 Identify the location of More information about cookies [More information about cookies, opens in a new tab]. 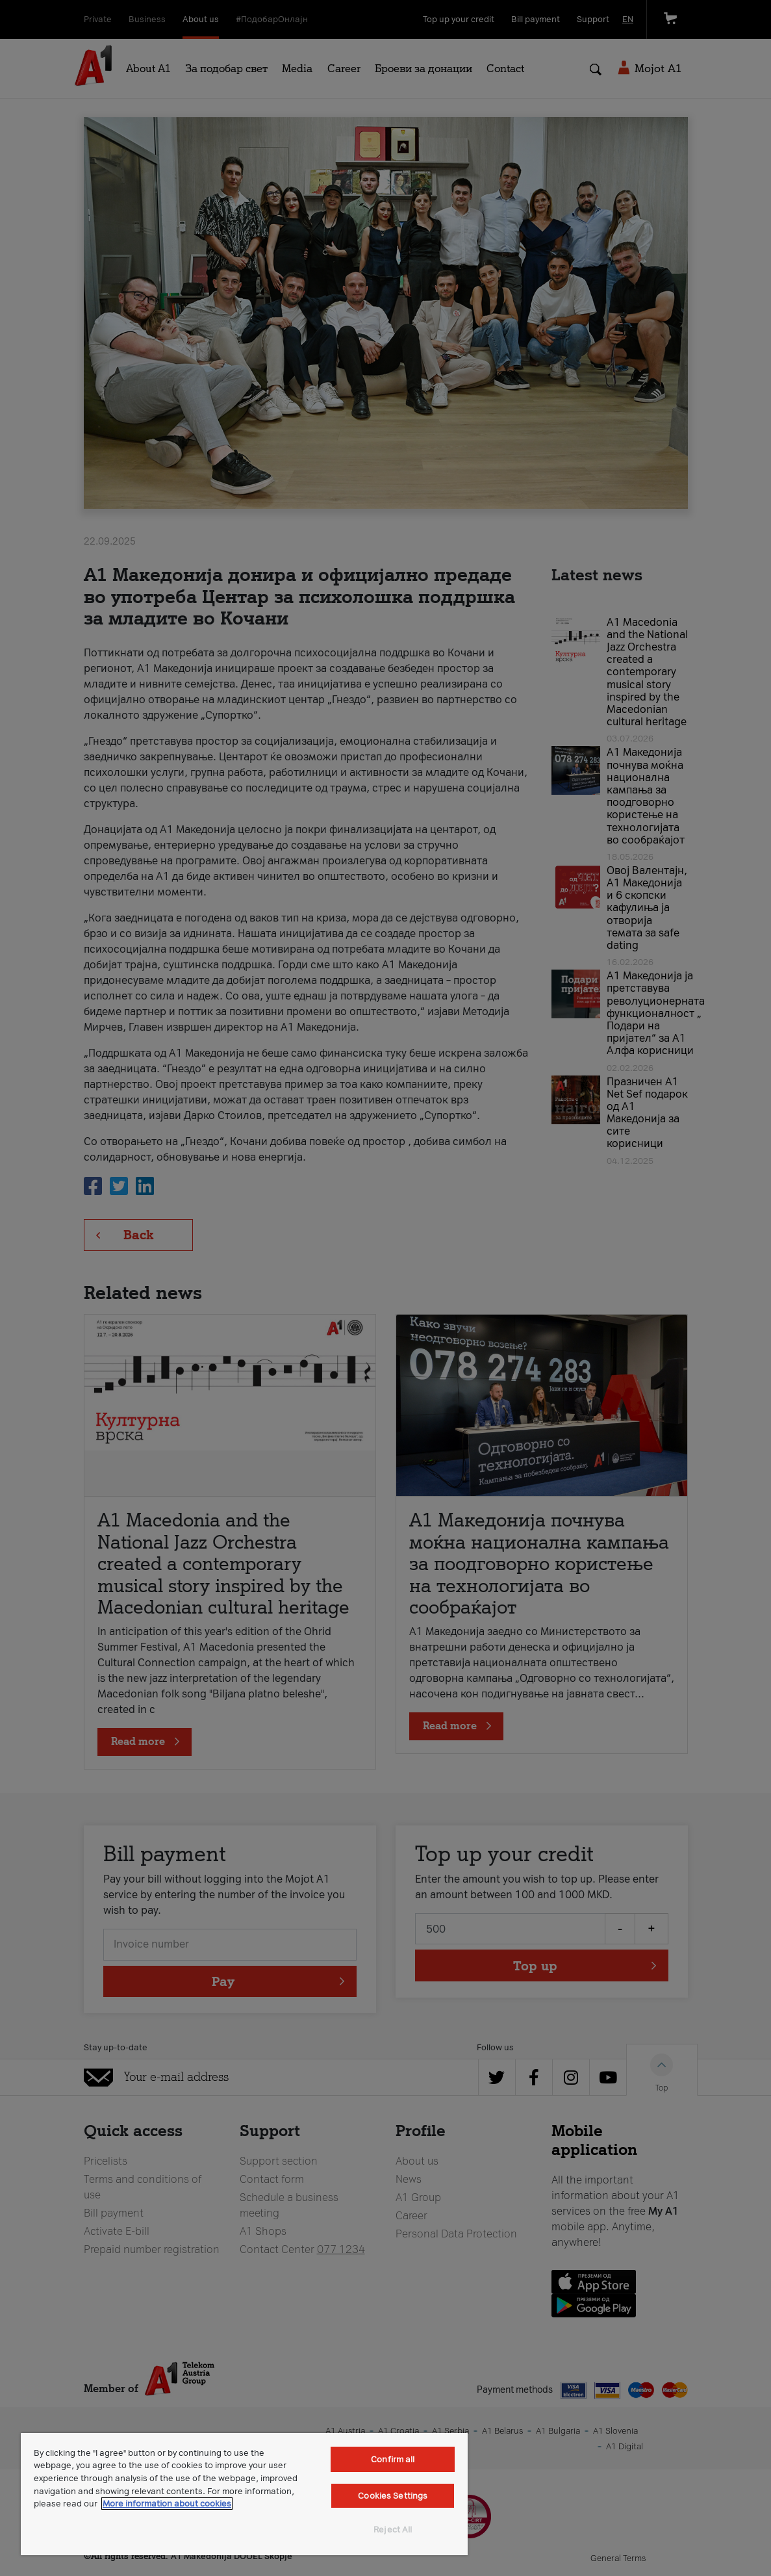
(167, 2503).